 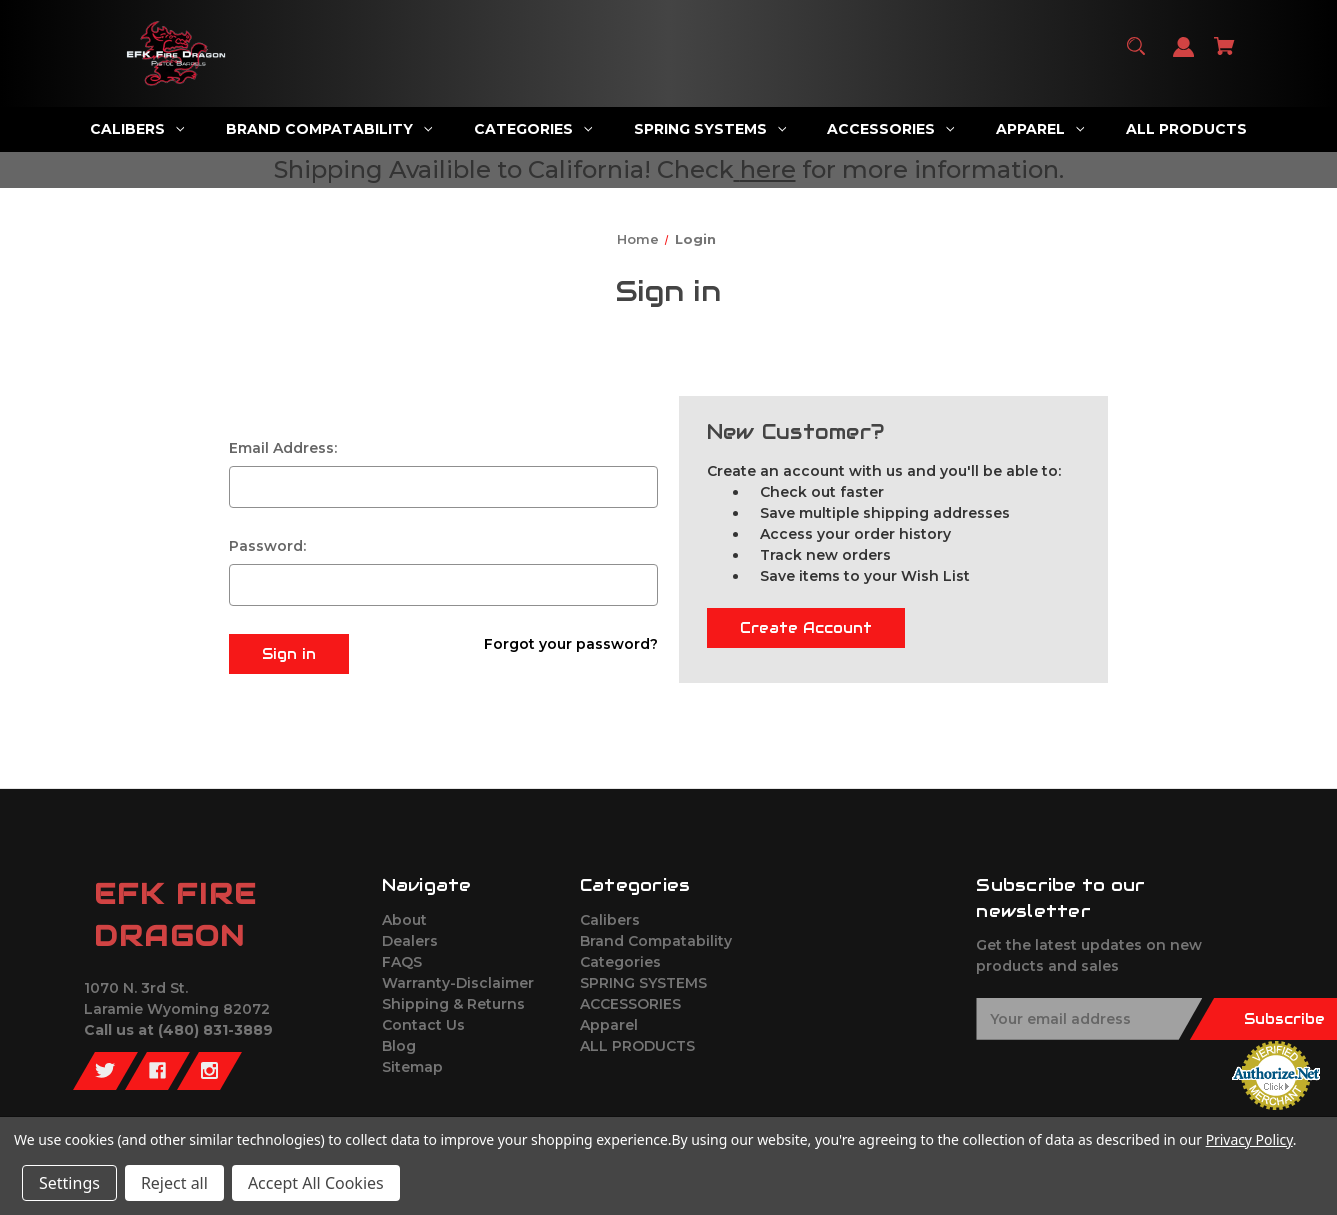 I want to click on here, so click(x=768, y=169).